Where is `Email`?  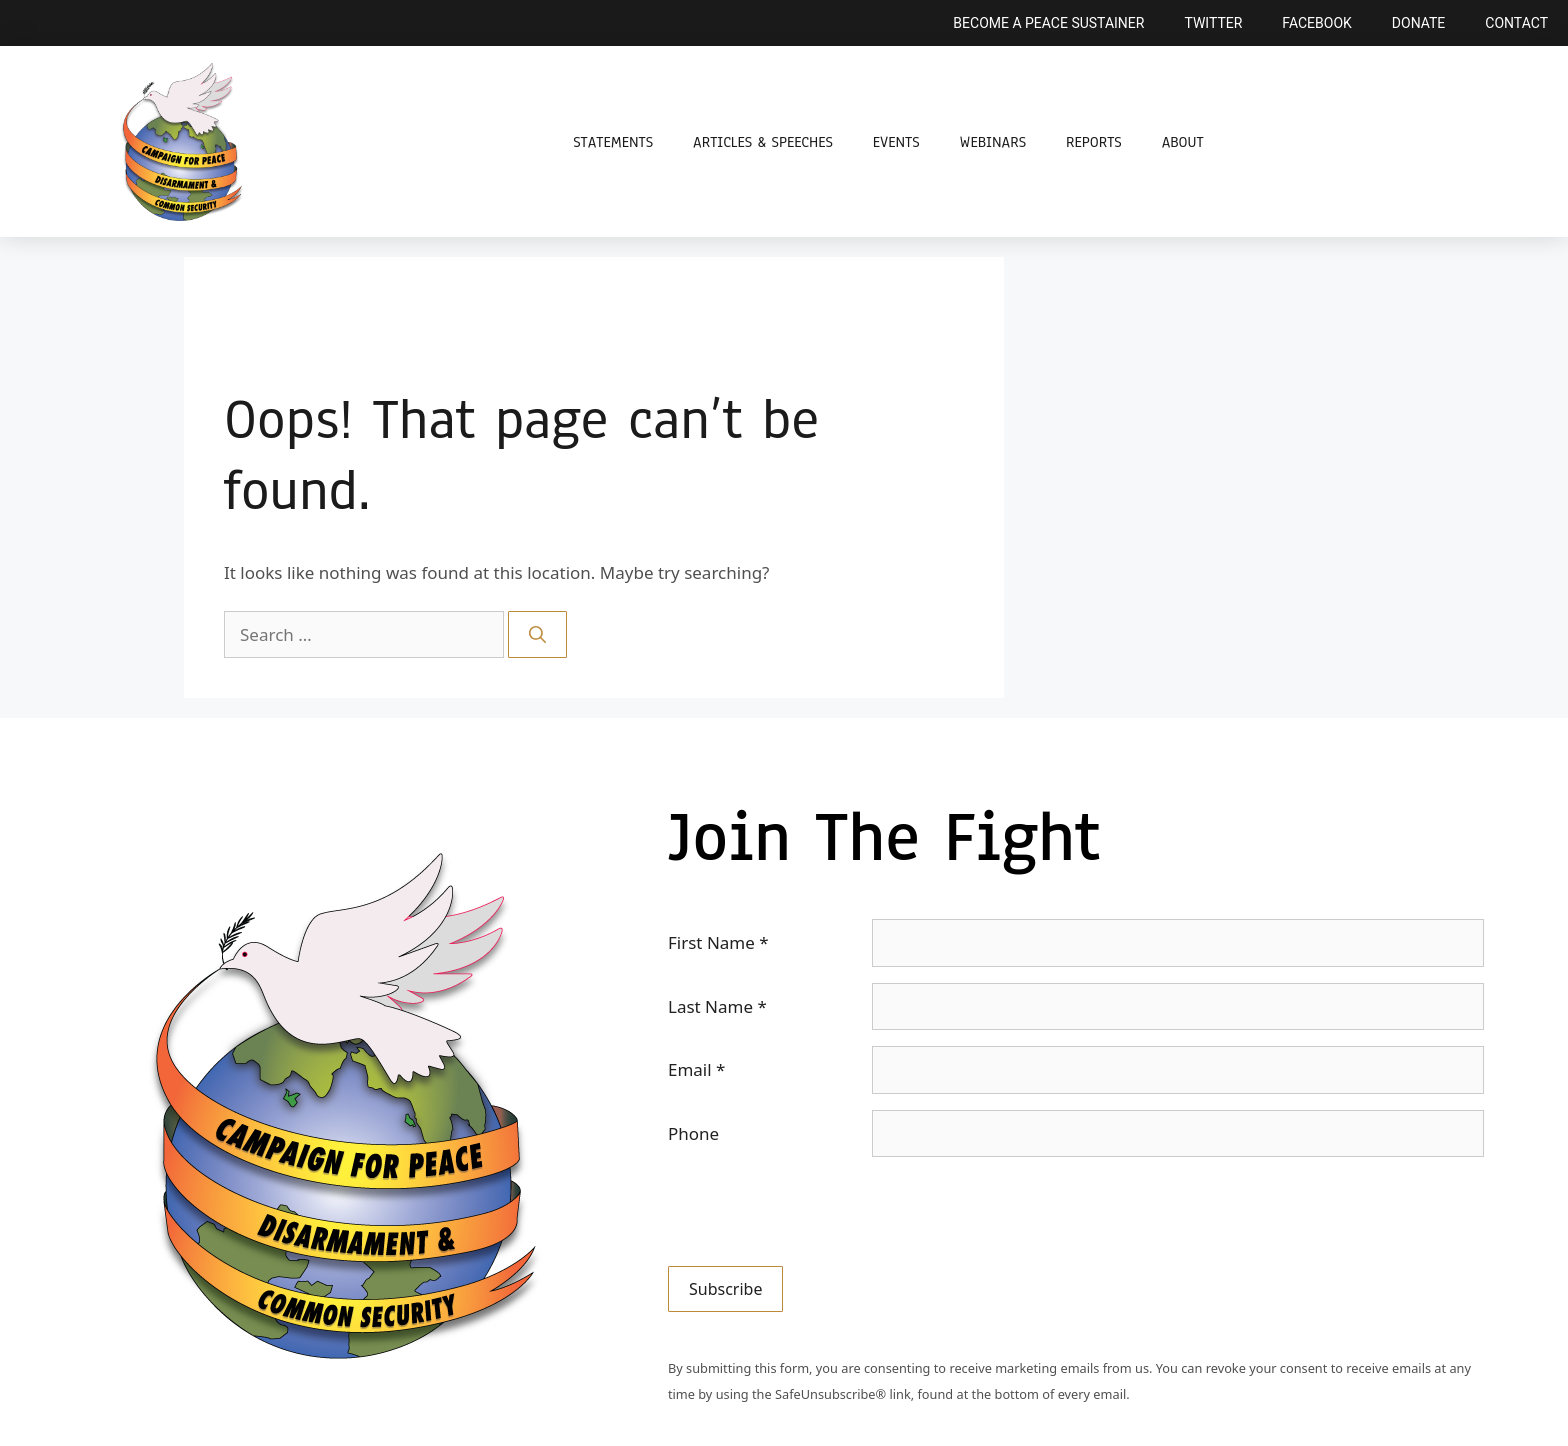
Email is located at coordinates (696, 1069).